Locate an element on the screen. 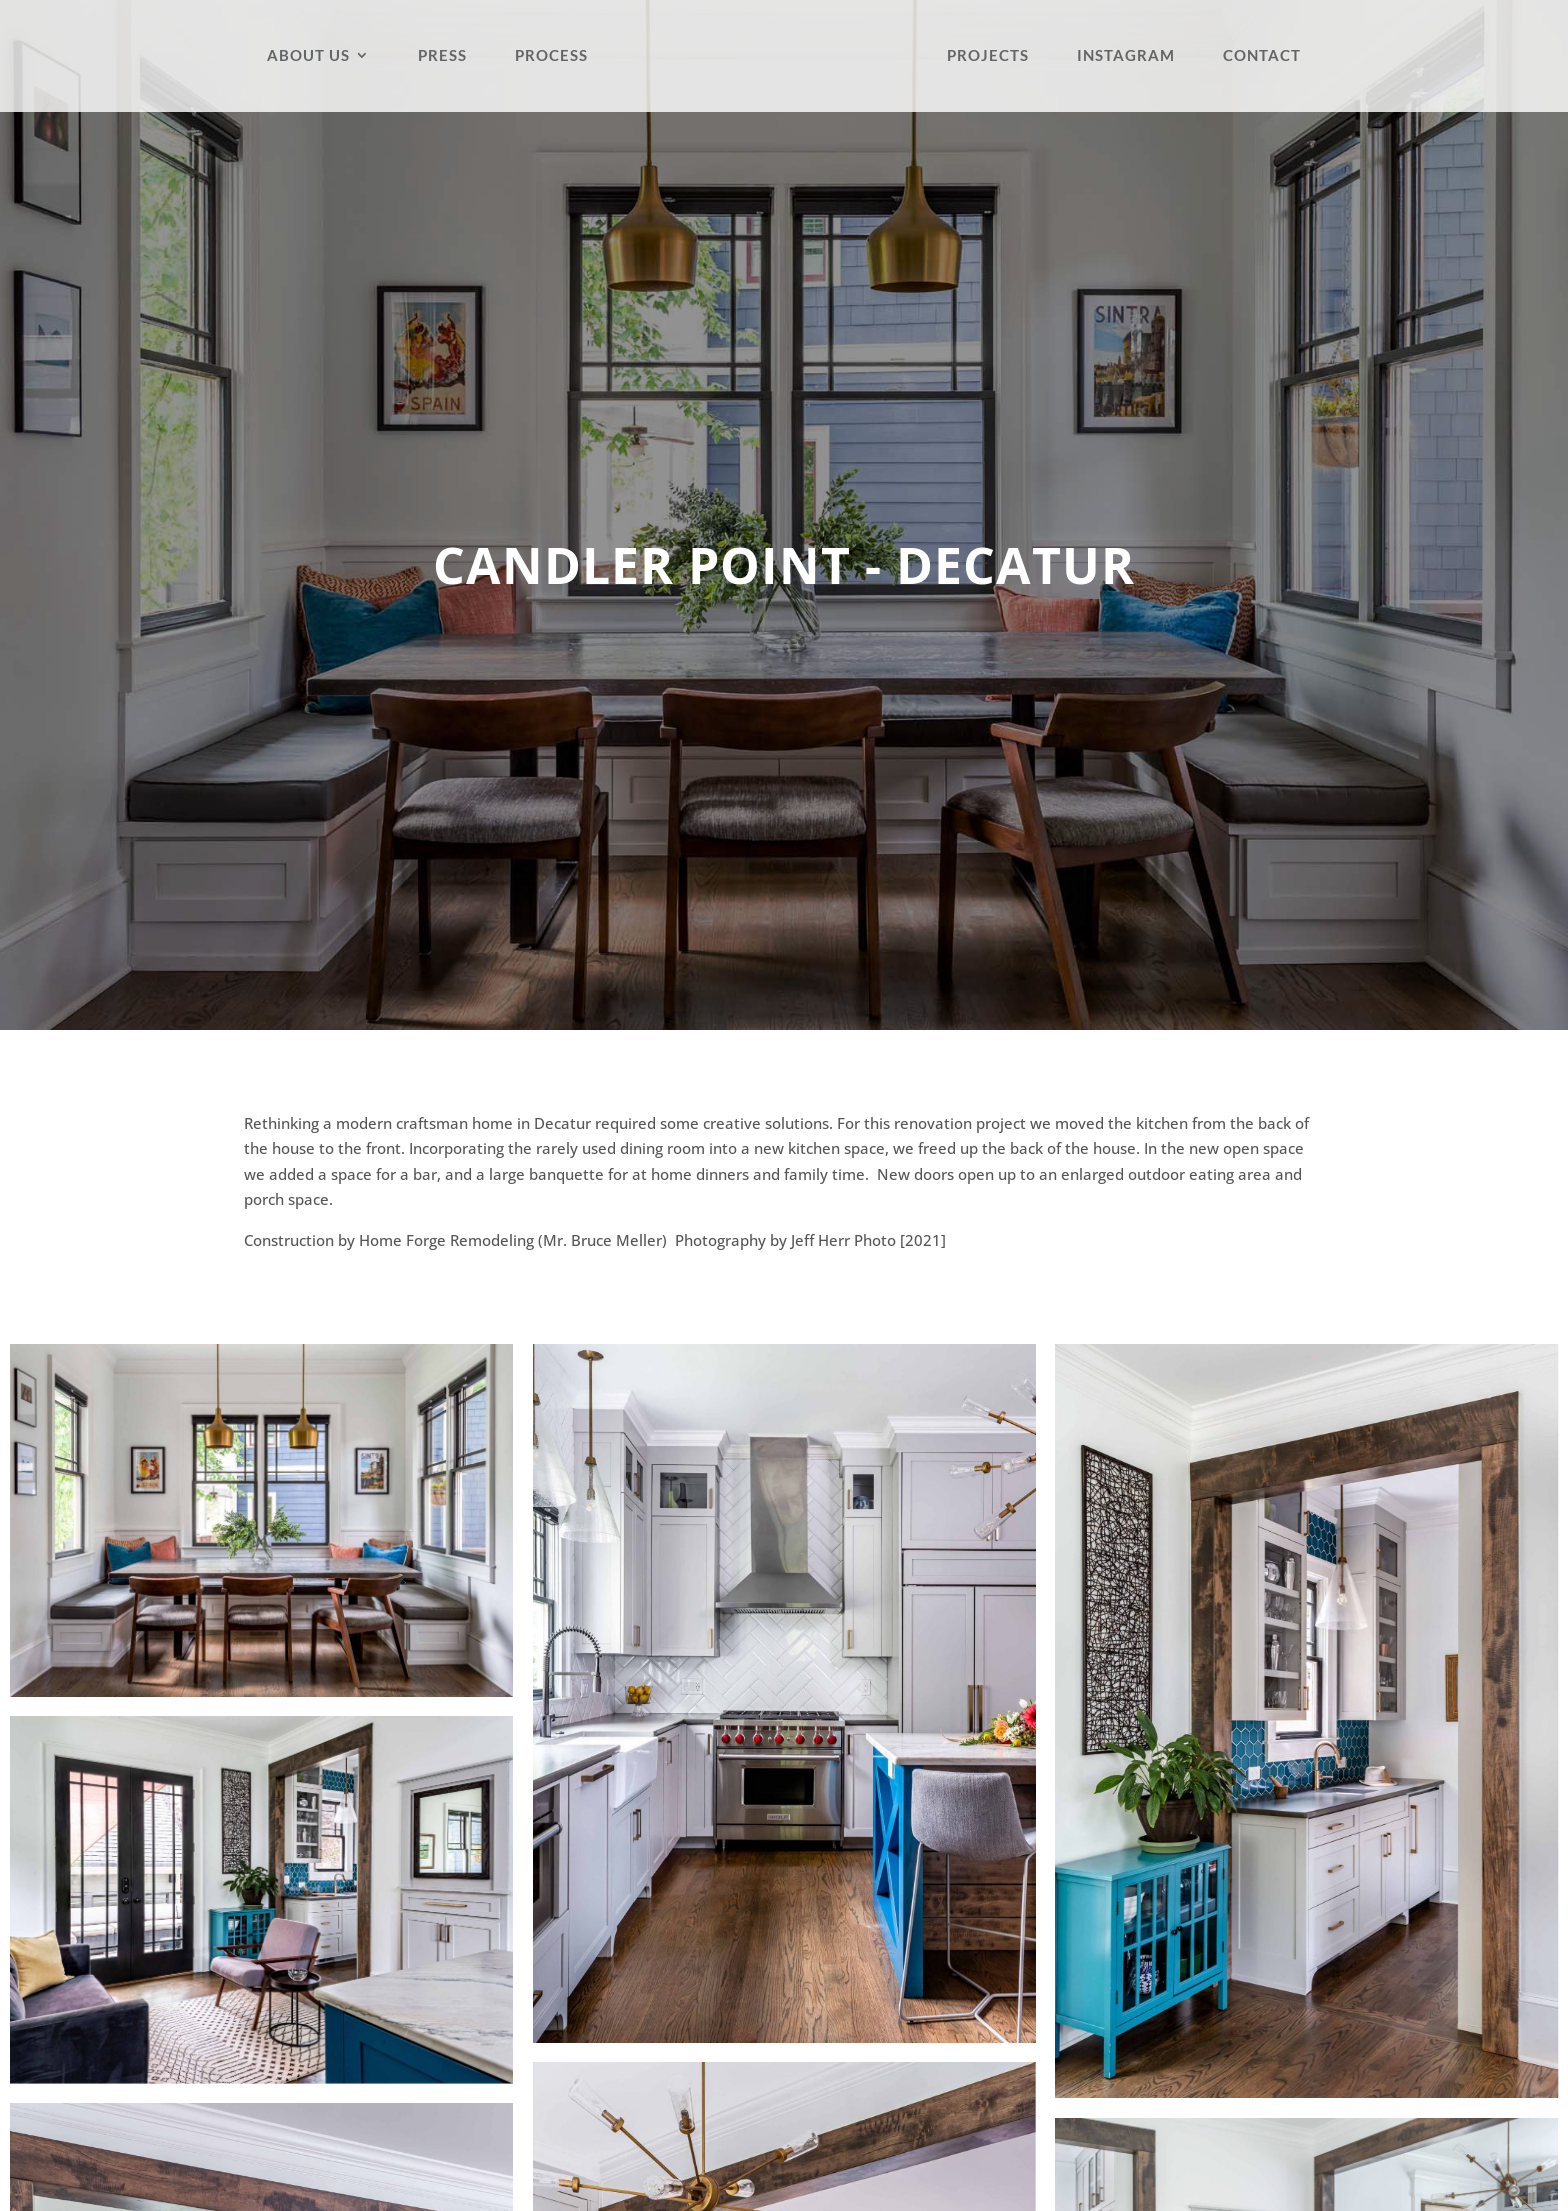 This screenshot has height=2211, width=1568. Projects is located at coordinates (988, 56).